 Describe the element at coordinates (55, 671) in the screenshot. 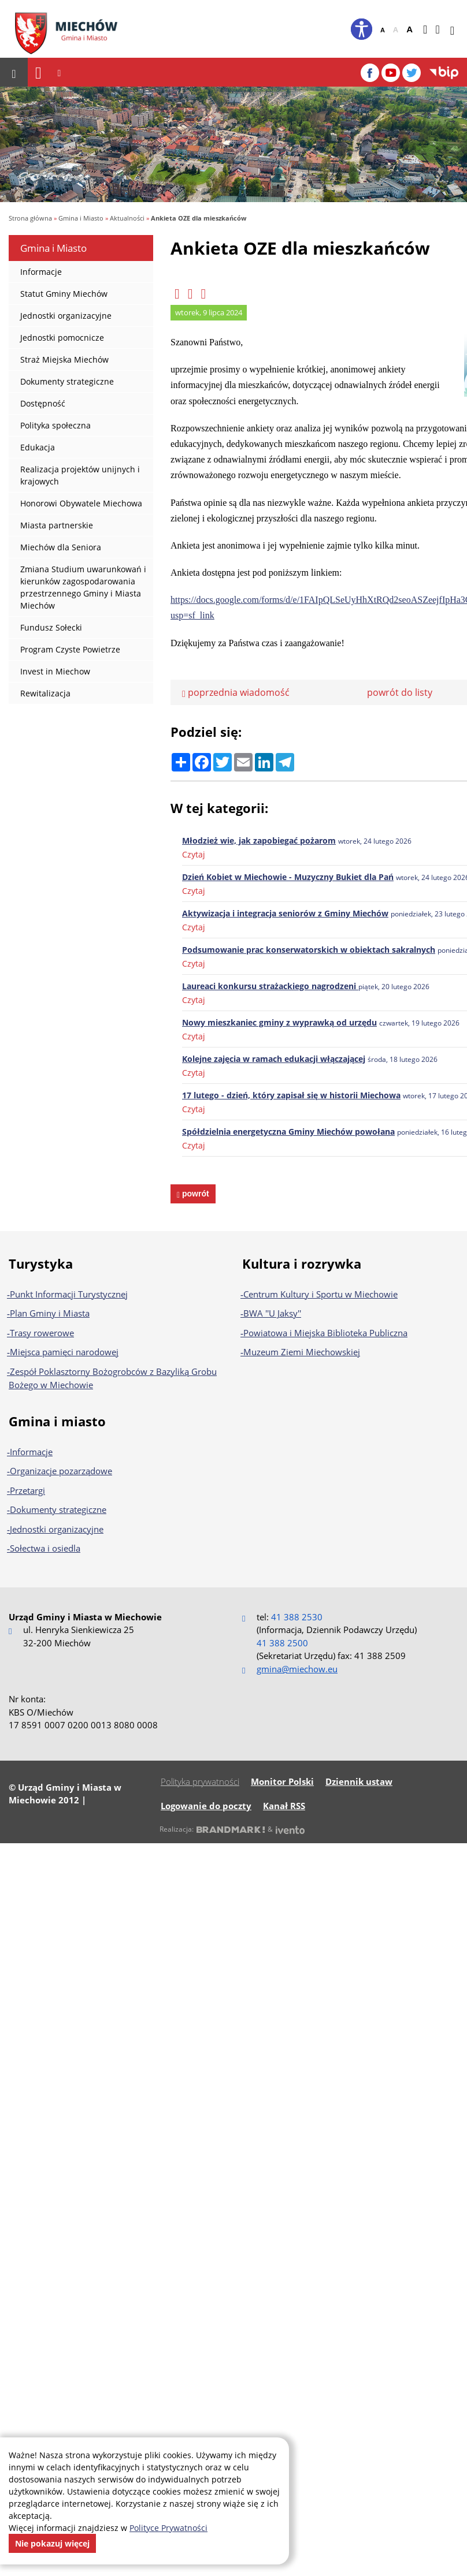

I see `Invest in Miechow` at that location.